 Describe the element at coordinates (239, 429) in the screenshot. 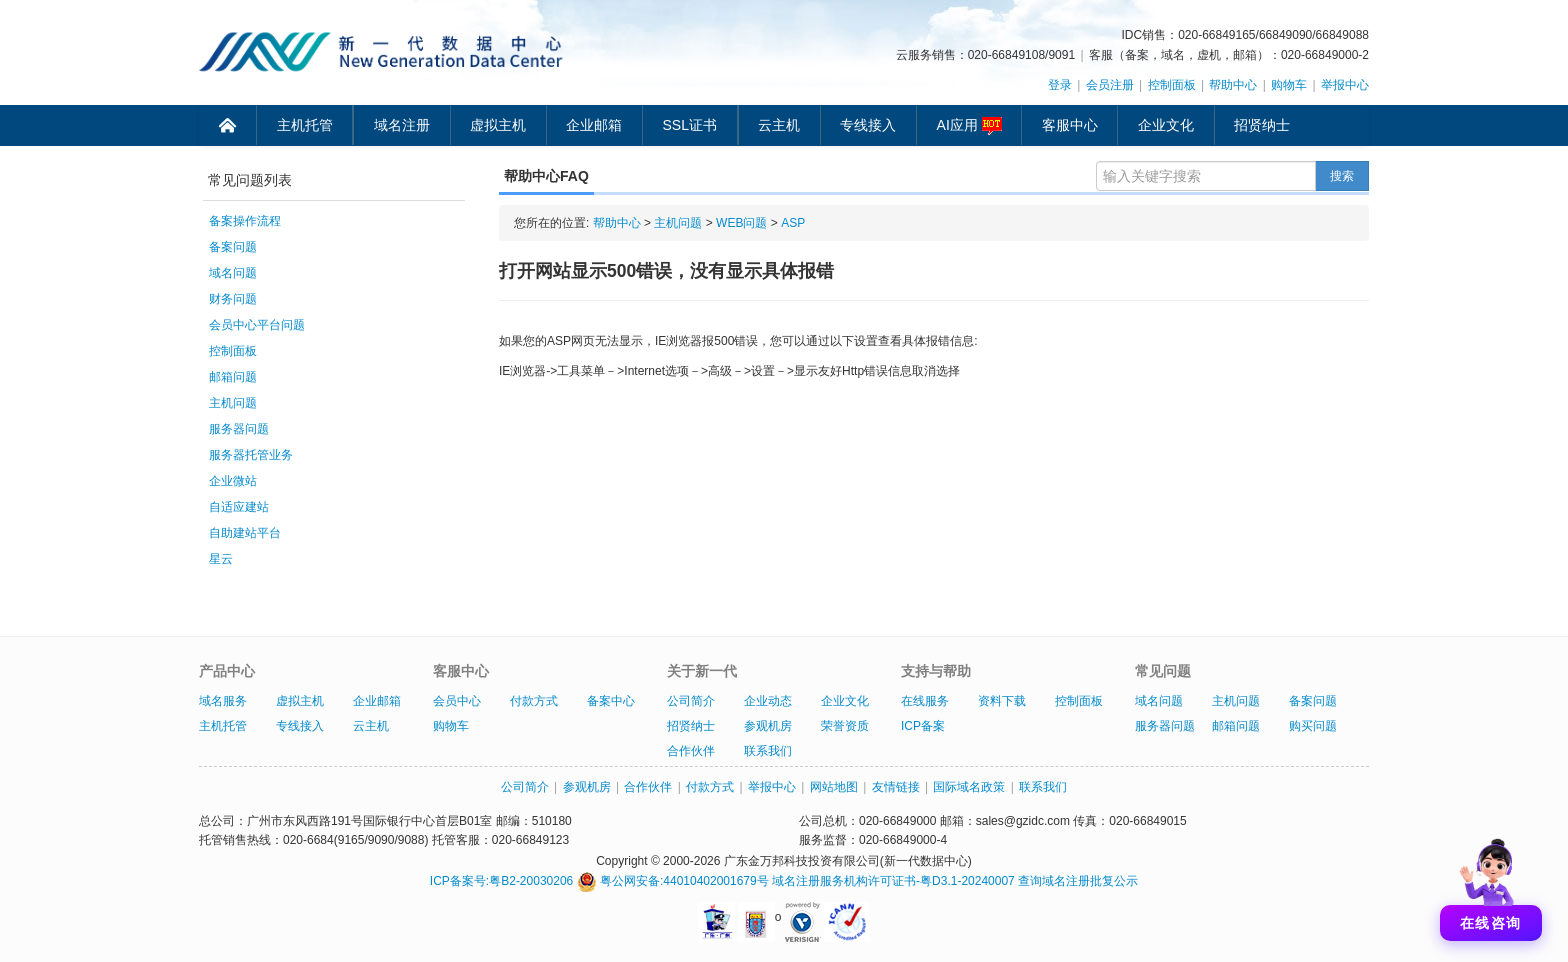

I see `服务器问题` at that location.